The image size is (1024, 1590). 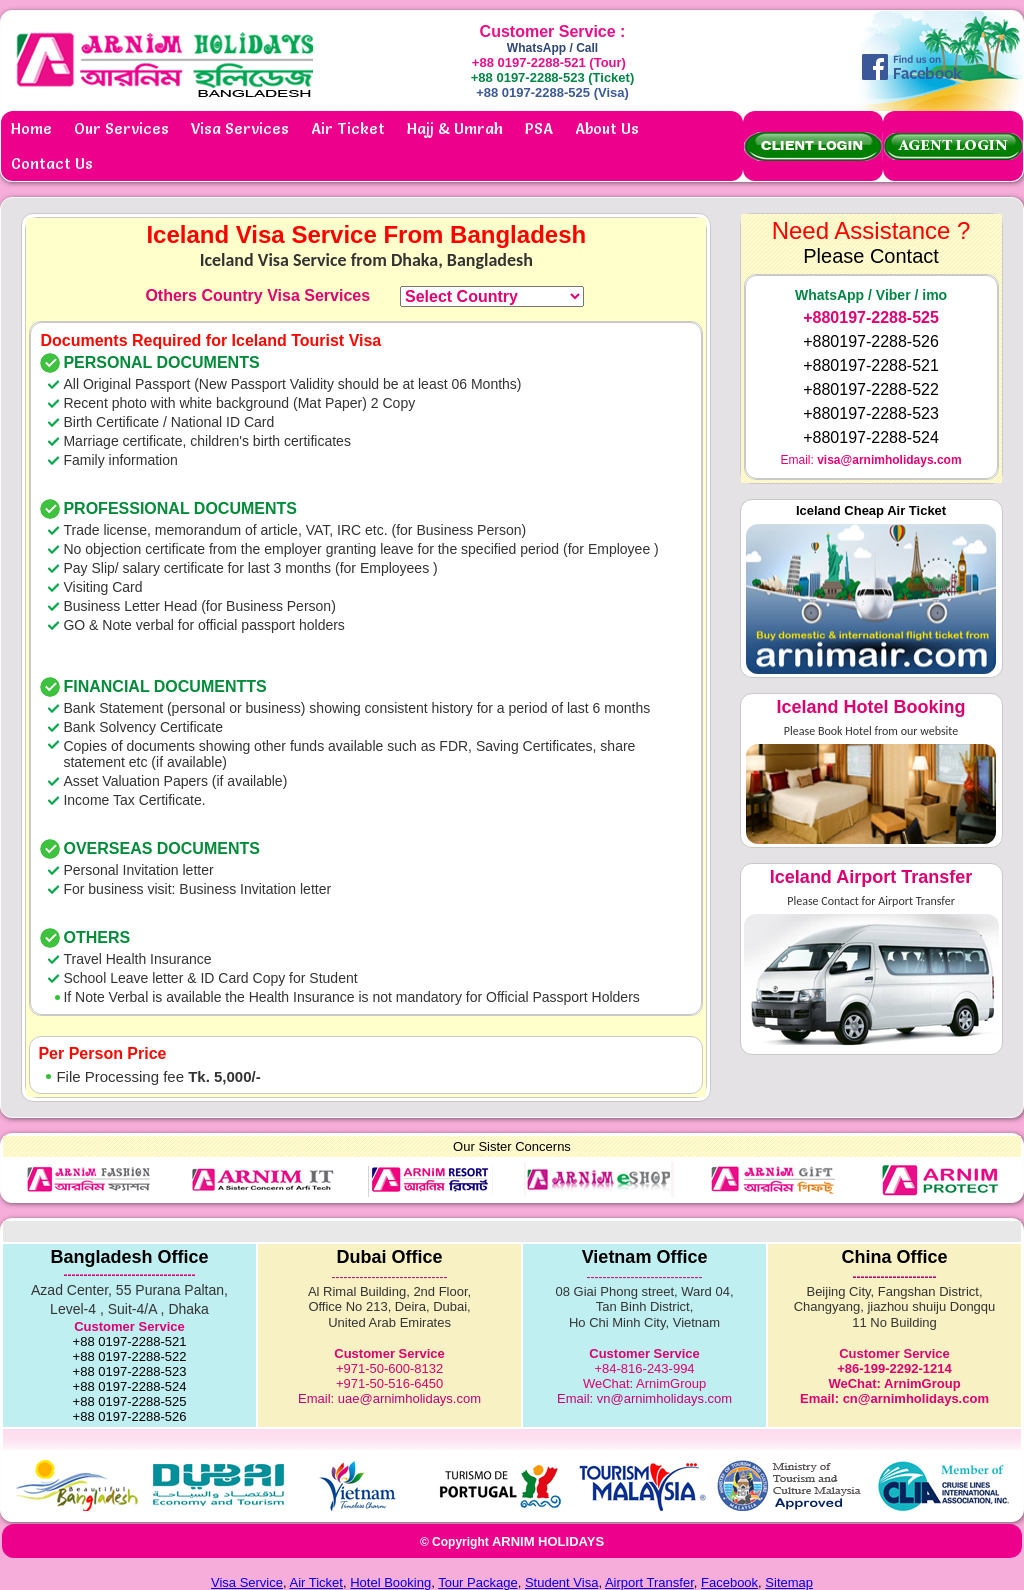 I want to click on Student Visa, so click(x=561, y=1582).